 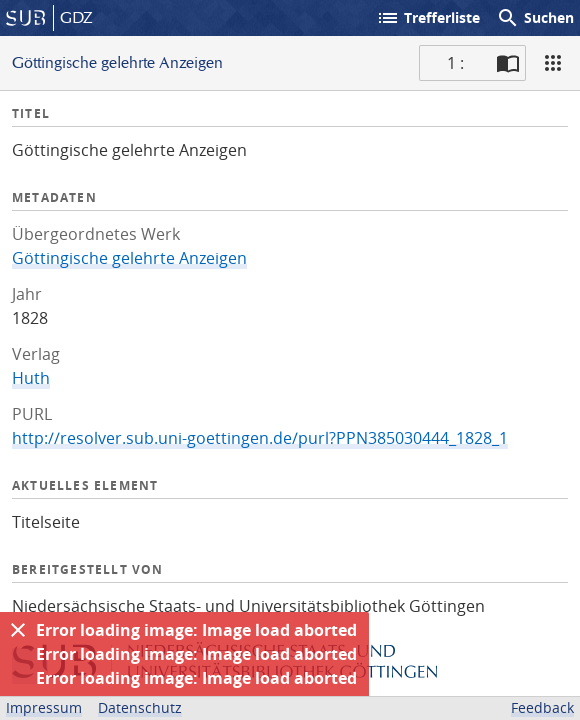 What do you see at coordinates (260, 438) in the screenshot?
I see `http://resolver.sub.uni-goettingen.de/purl?PPN385030444_1828_1` at bounding box center [260, 438].